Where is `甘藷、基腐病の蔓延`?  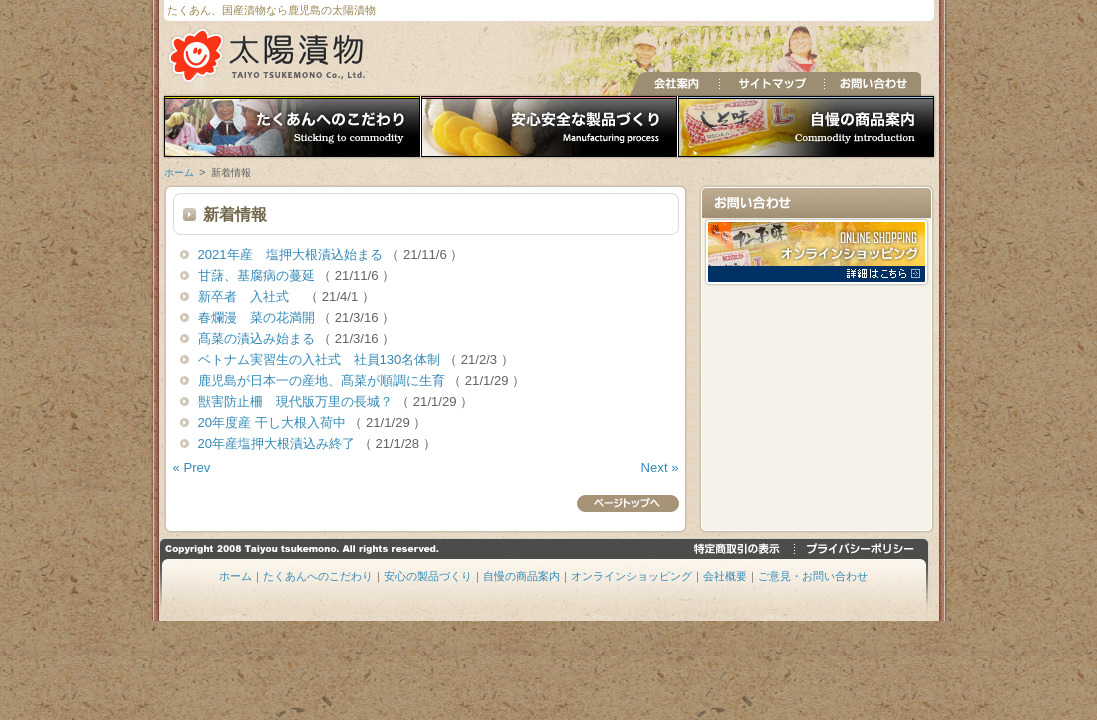
甘藷、基腐病の蔓延 is located at coordinates (258, 275).